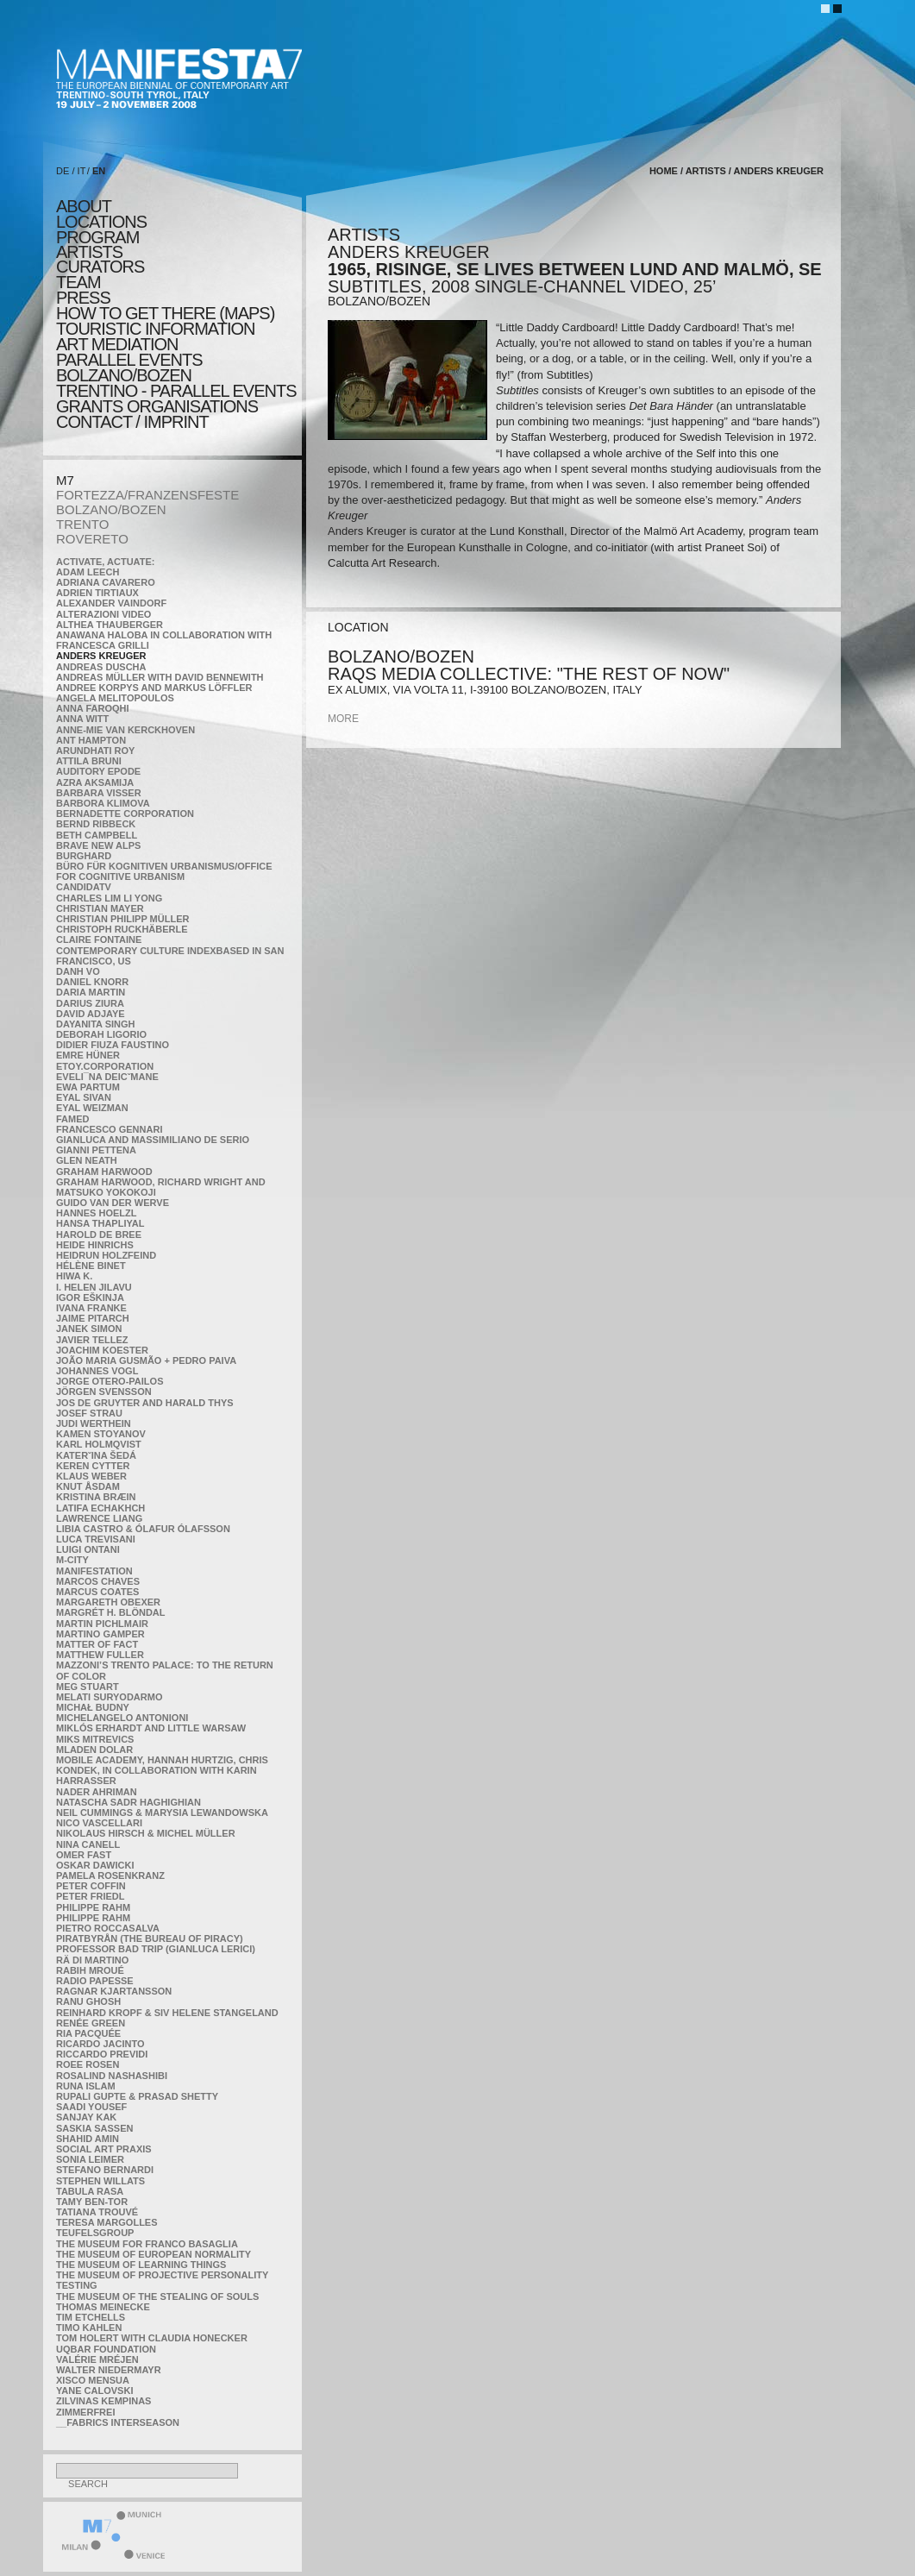  What do you see at coordinates (164, 871) in the screenshot?
I see `Büro für kognitiven urbanismus/Office for cognitive urbanism` at bounding box center [164, 871].